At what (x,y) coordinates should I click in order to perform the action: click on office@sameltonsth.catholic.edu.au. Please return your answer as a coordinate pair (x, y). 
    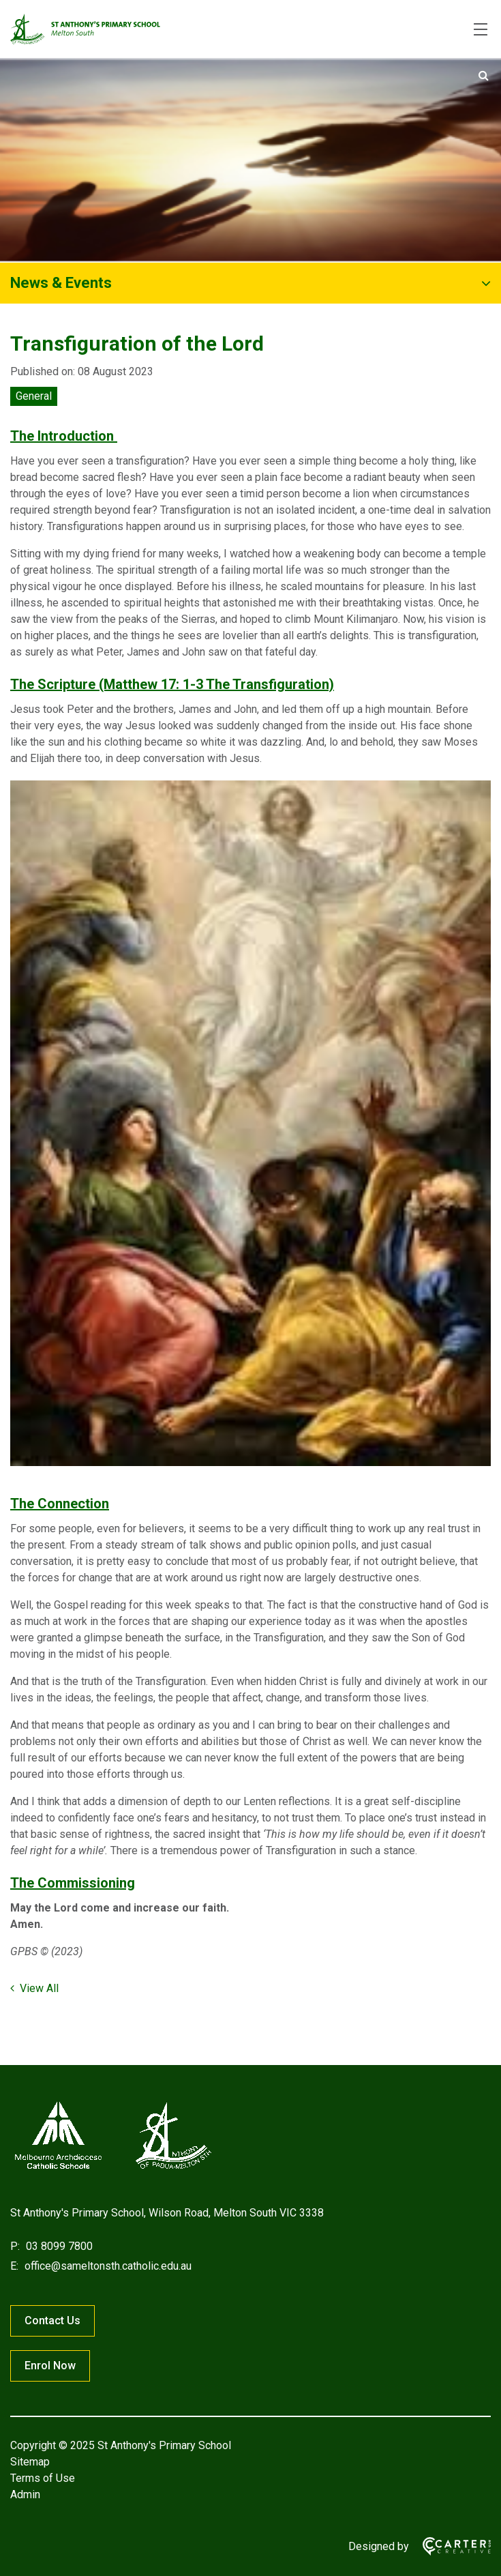
    Looking at the image, I should click on (107, 2265).